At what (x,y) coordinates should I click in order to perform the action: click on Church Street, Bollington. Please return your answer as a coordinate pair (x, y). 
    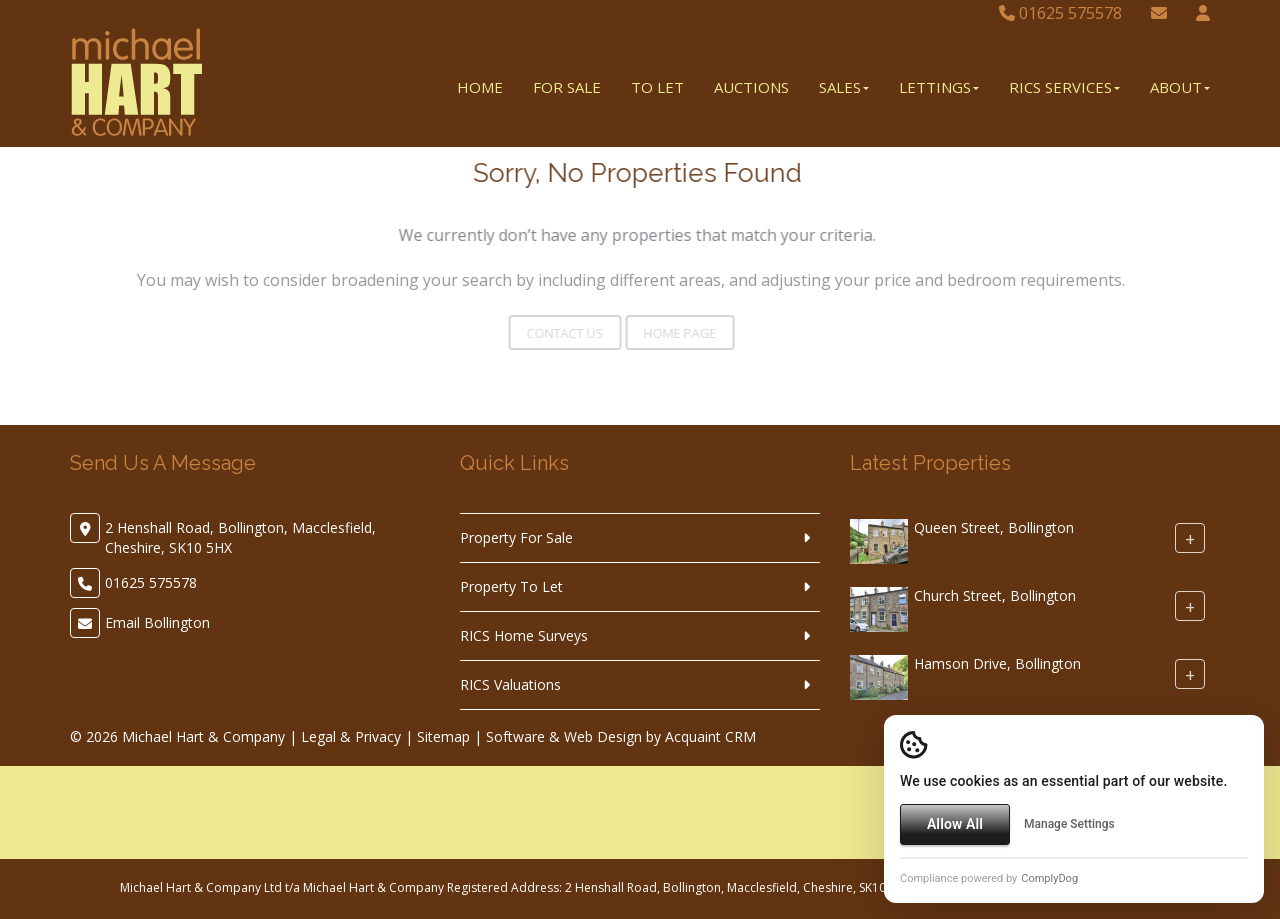
    Looking at the image, I should click on (995, 595).